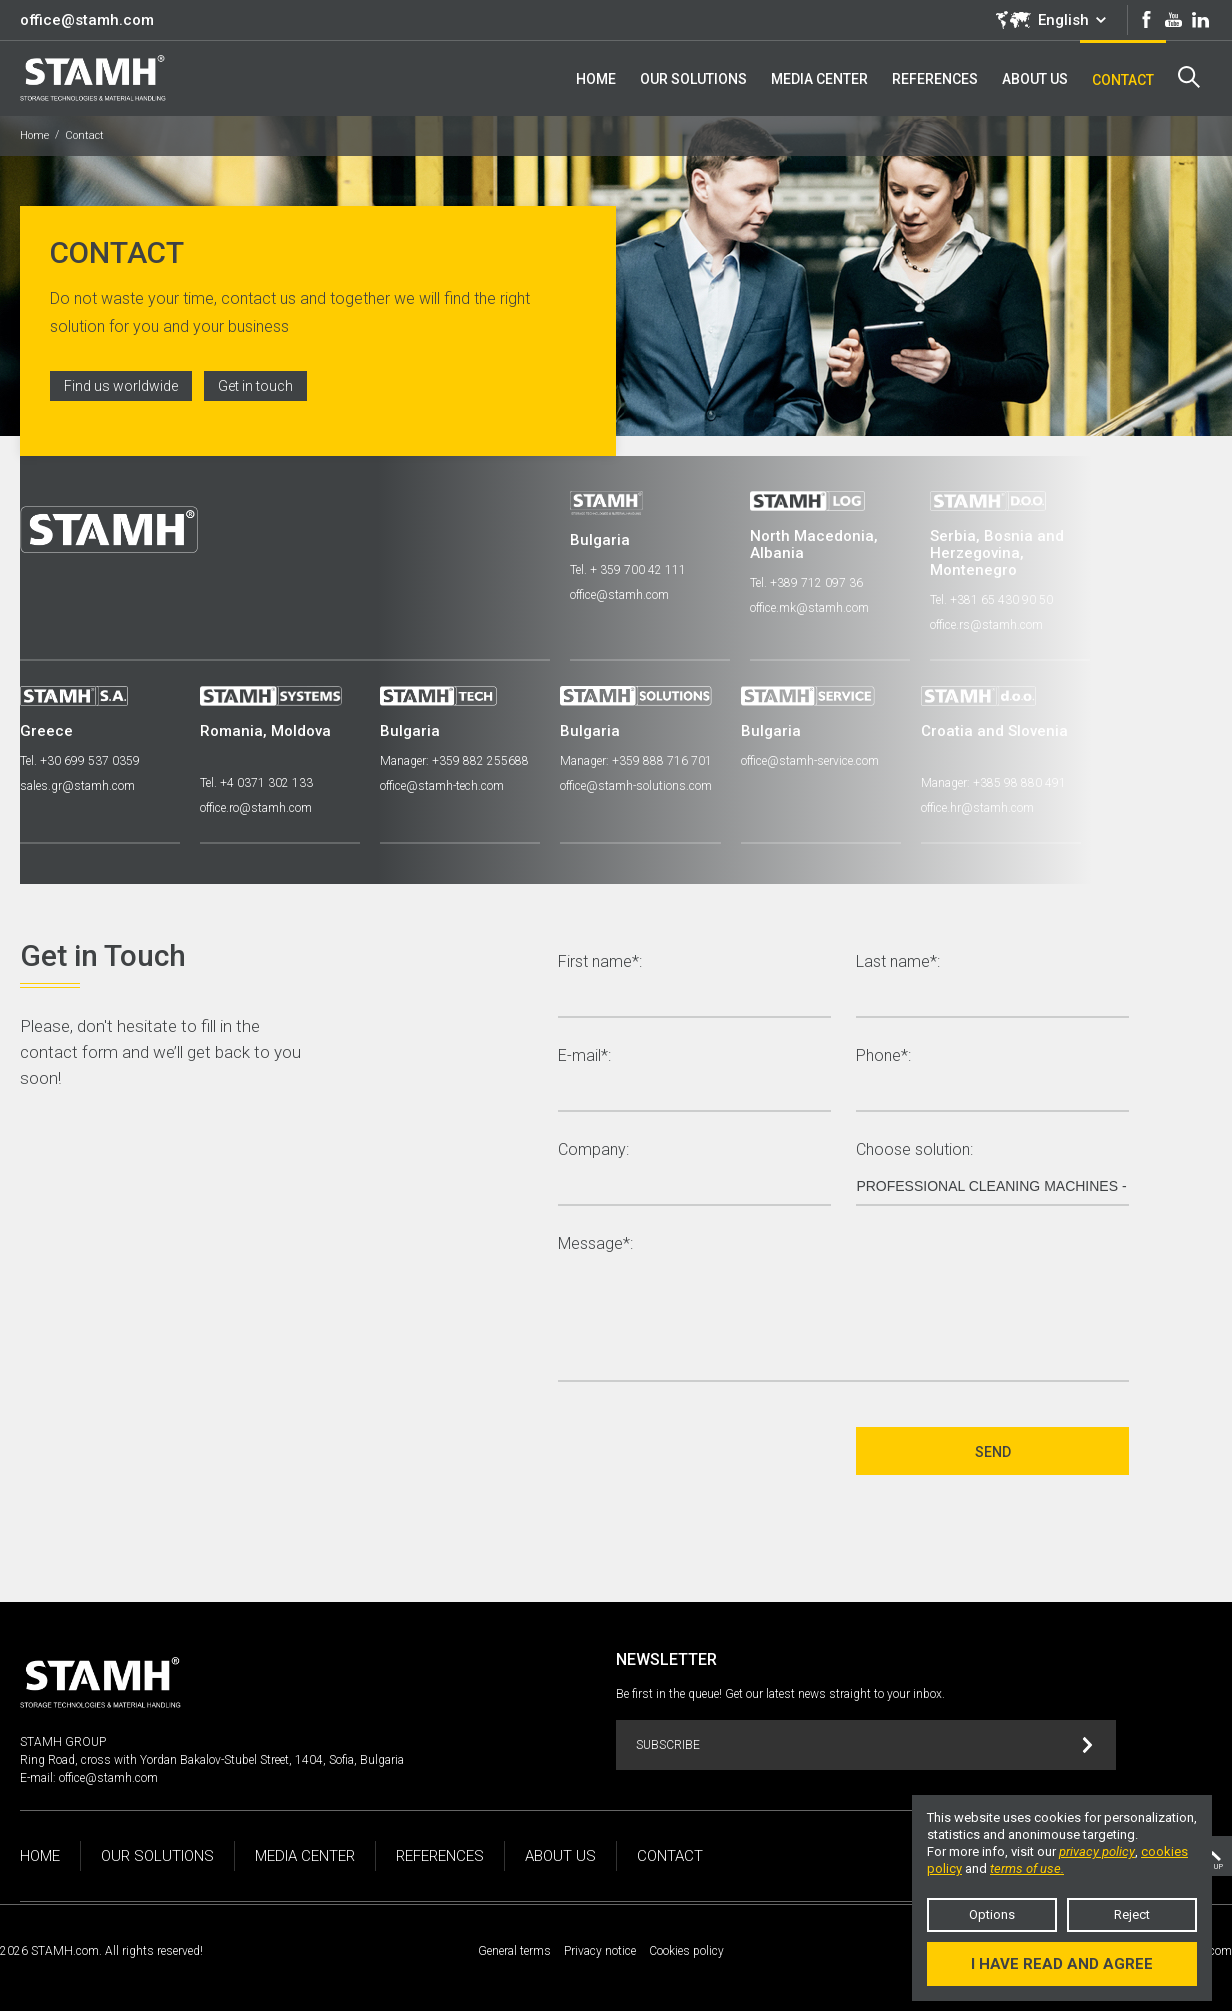 Image resolution: width=1232 pixels, height=2011 pixels. What do you see at coordinates (992, 1914) in the screenshot?
I see `Options` at bounding box center [992, 1914].